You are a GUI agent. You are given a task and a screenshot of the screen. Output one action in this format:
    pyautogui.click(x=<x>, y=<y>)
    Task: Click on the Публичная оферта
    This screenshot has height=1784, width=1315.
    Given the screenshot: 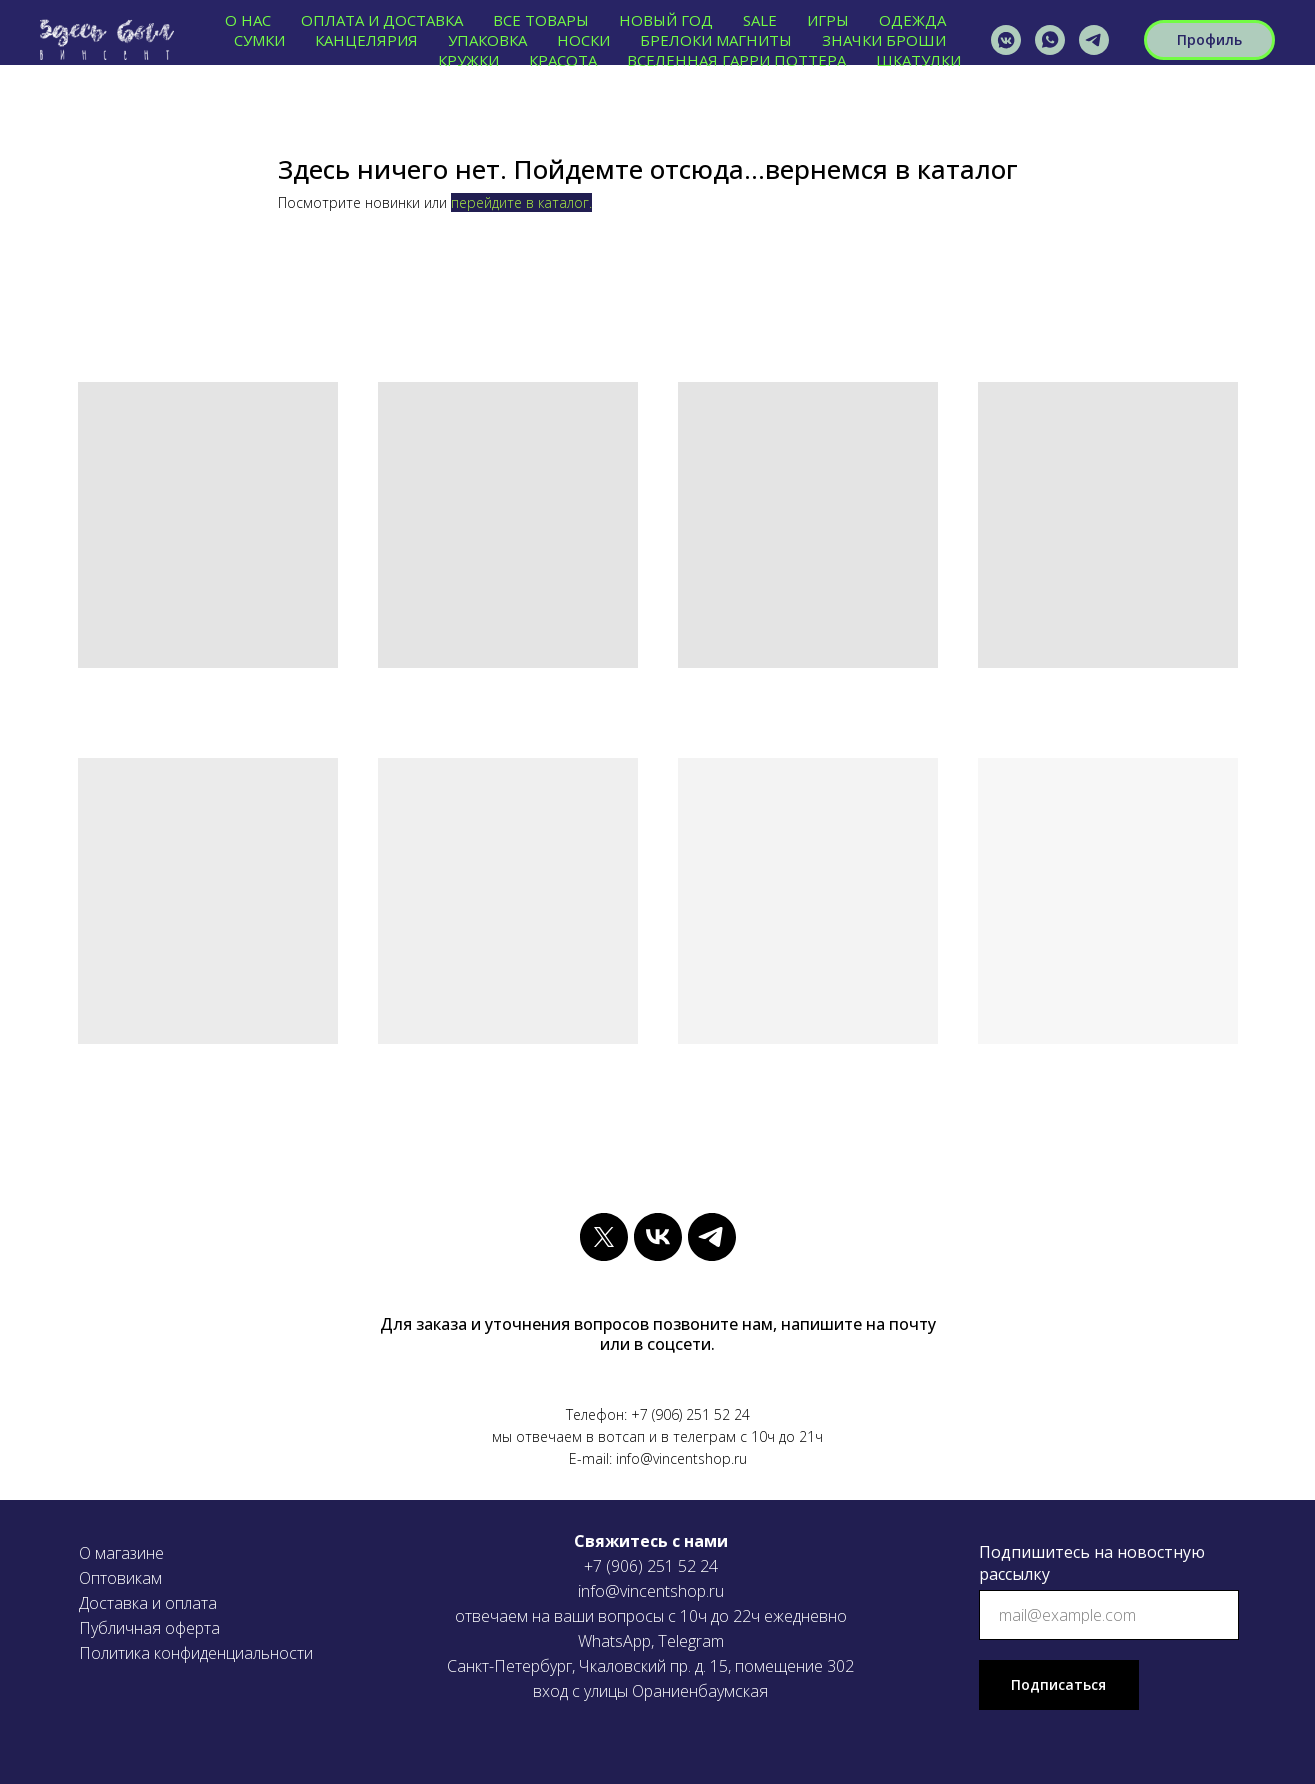 What is the action you would take?
    pyautogui.click(x=149, y=1628)
    